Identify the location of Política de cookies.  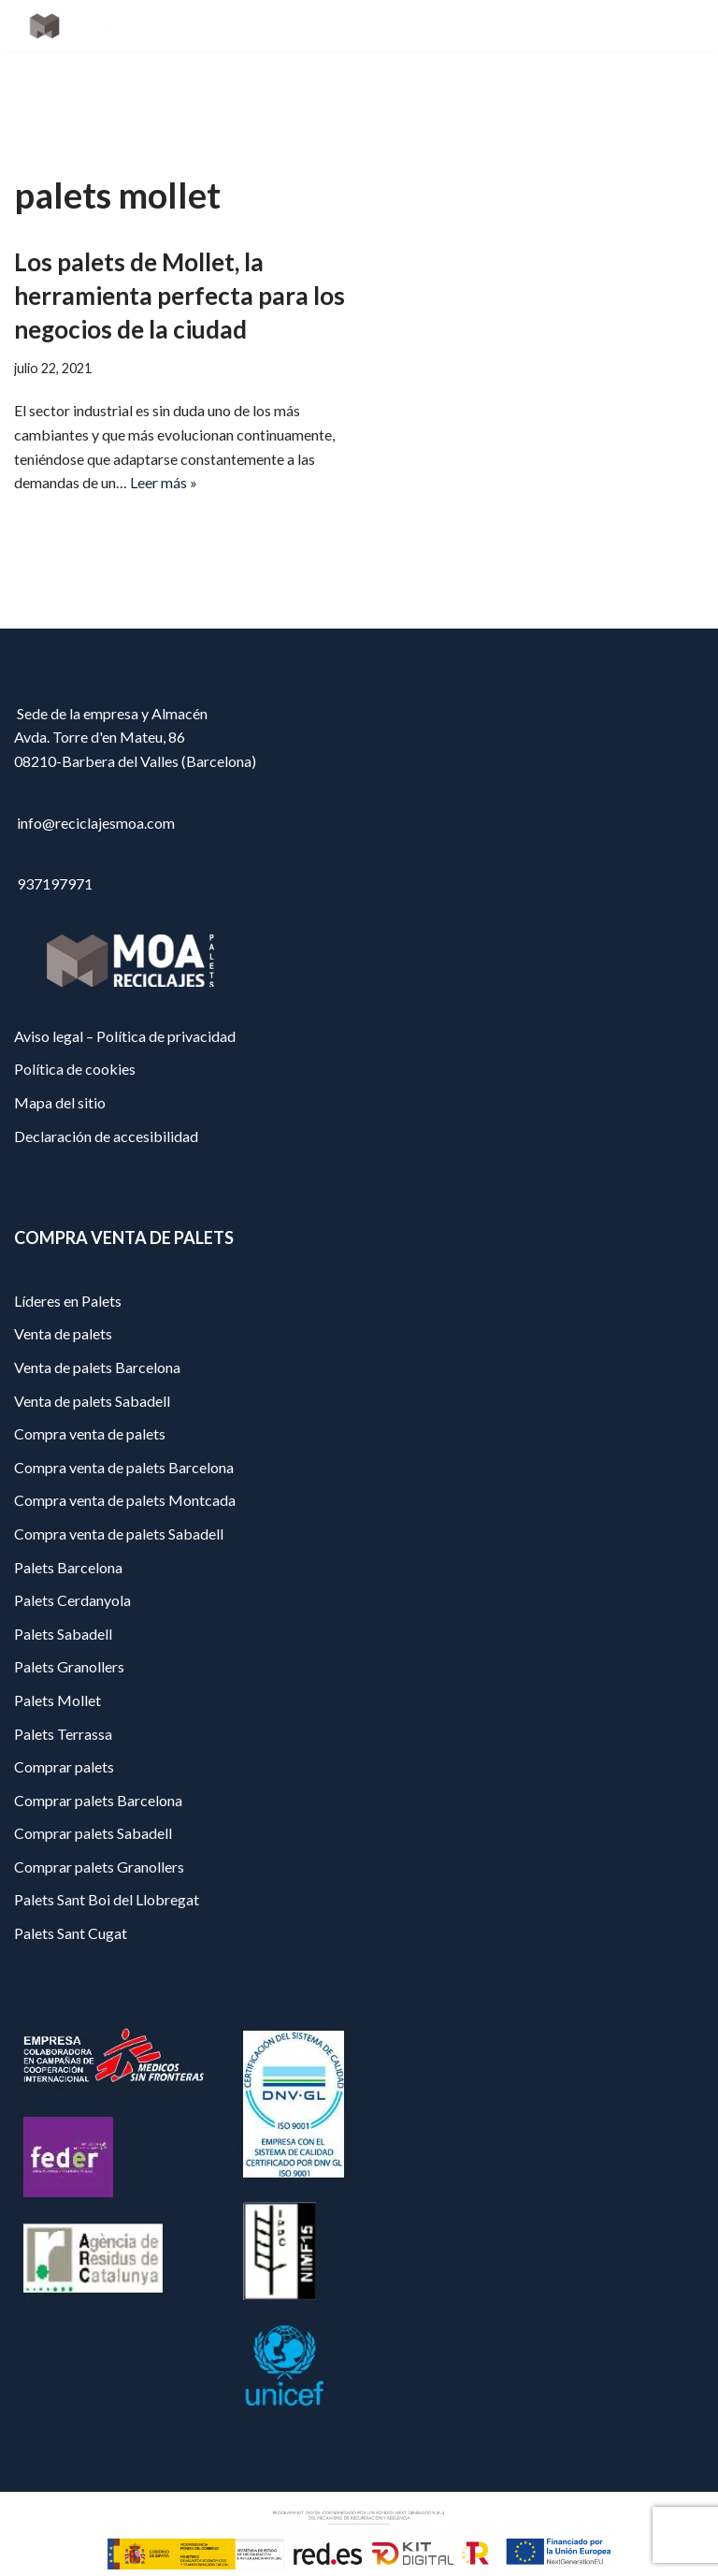
(75, 1153).